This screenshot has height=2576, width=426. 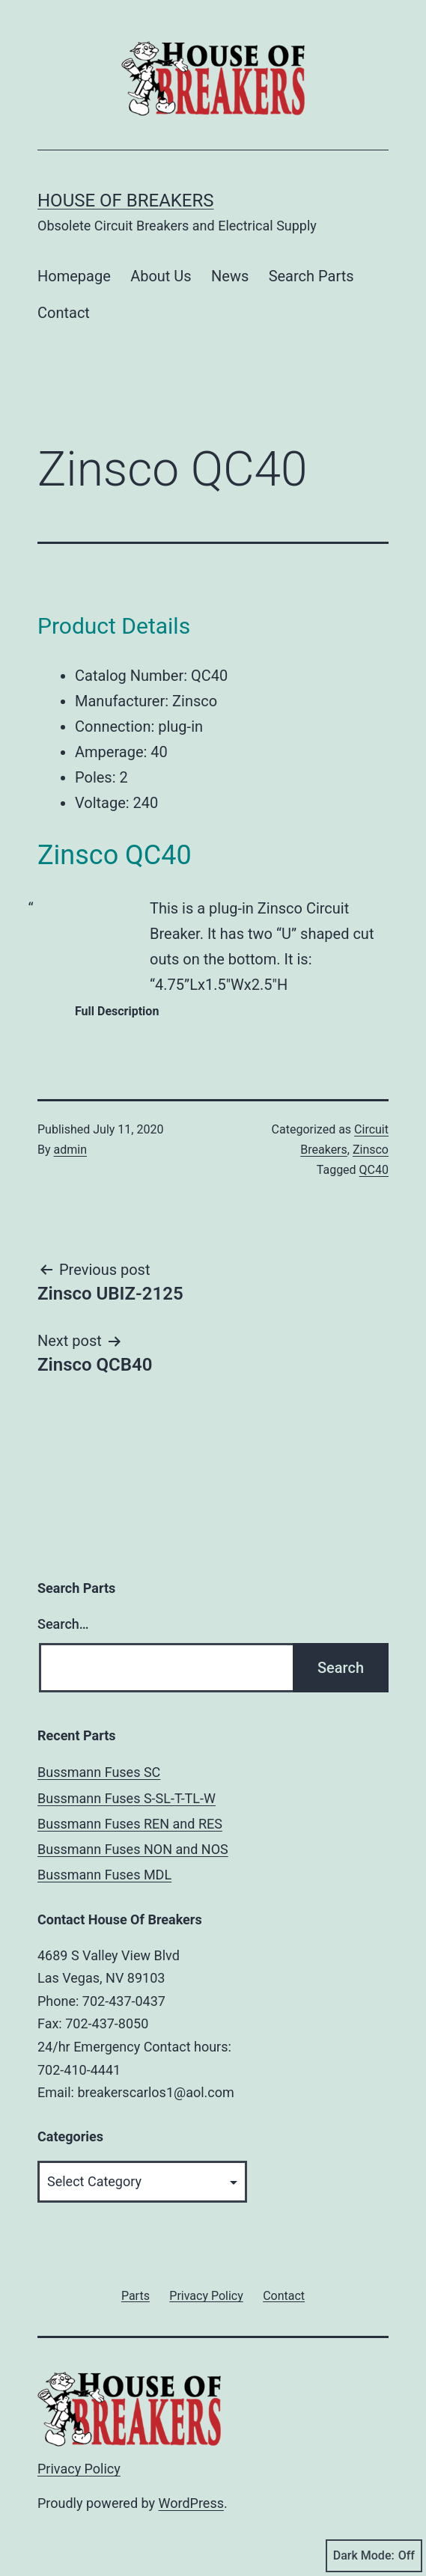 What do you see at coordinates (132, 1849) in the screenshot?
I see `Bussmann Fuses NON and NOS` at bounding box center [132, 1849].